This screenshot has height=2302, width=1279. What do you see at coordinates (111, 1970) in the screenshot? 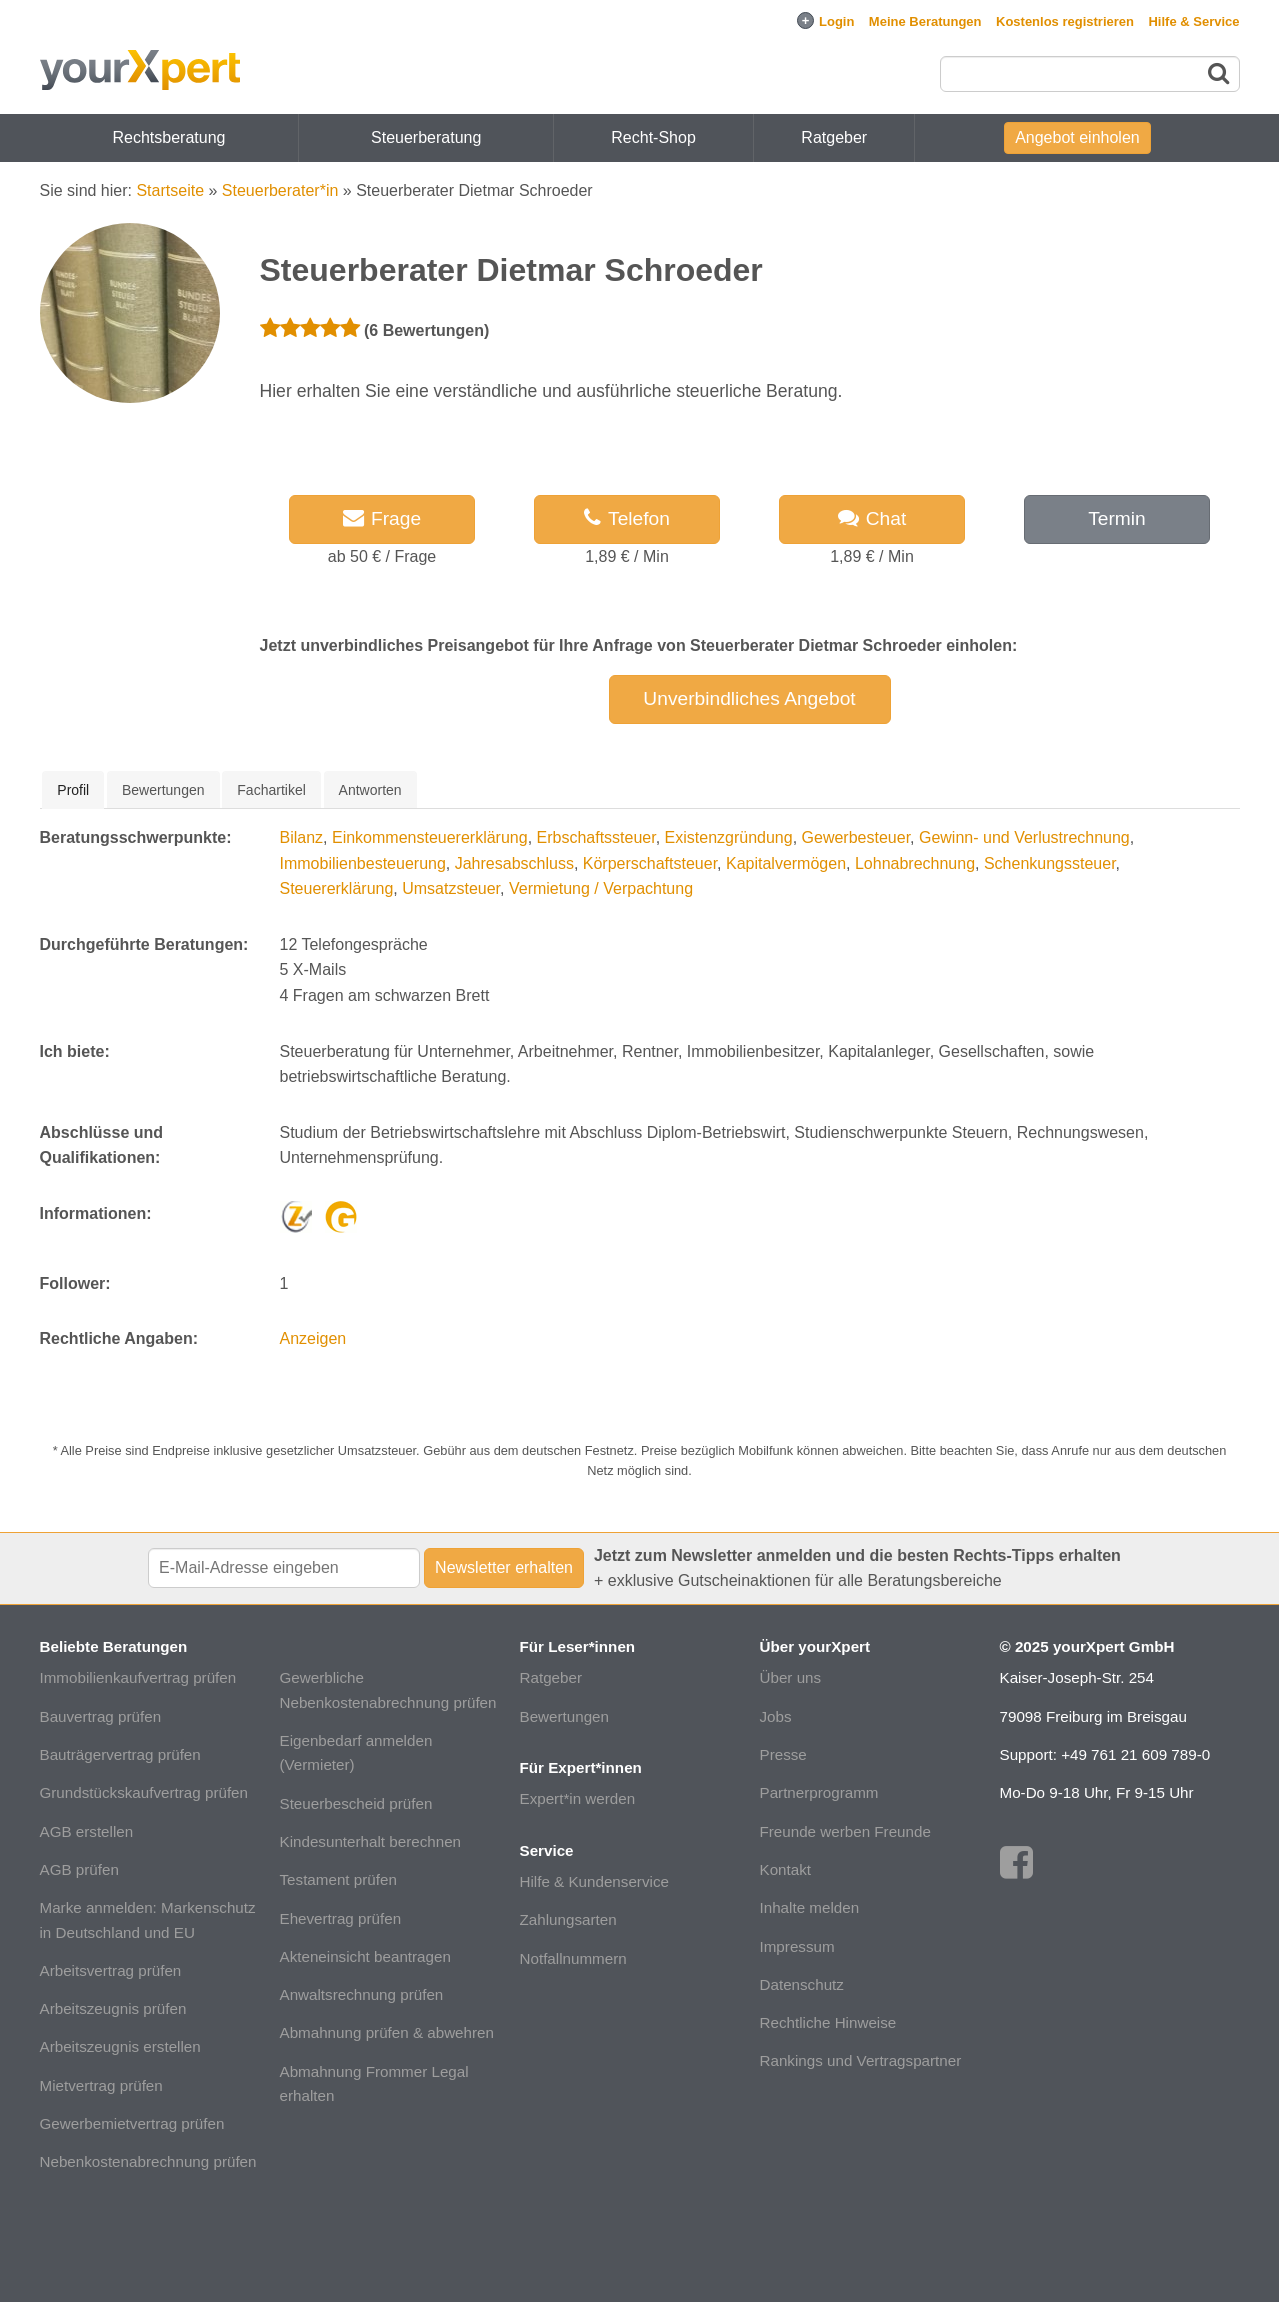
I see `Arbeitsvertrag prüfen` at bounding box center [111, 1970].